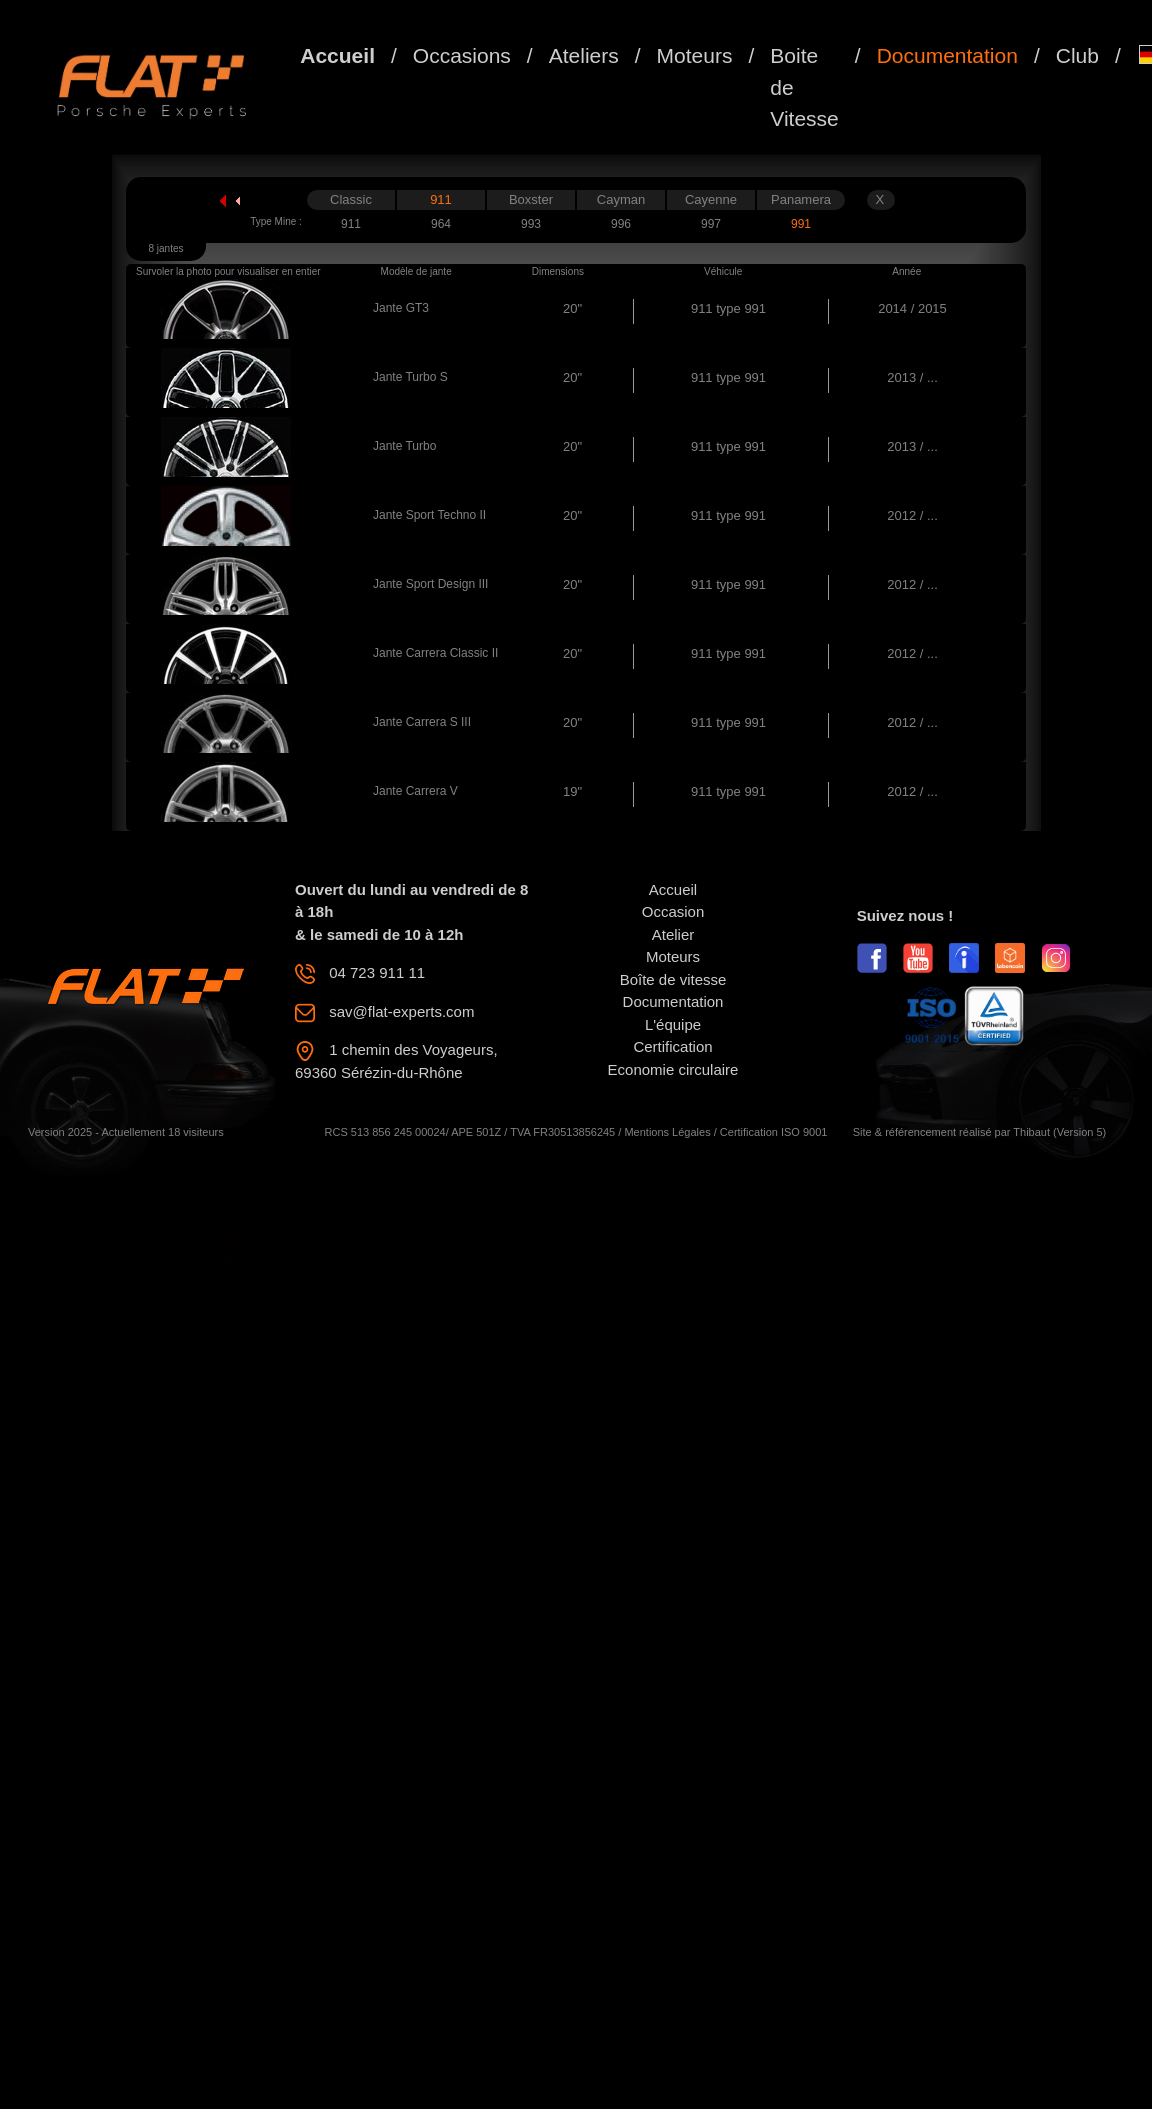 The width and height of the screenshot is (1152, 2109). I want to click on Type Mine :, so click(276, 221).